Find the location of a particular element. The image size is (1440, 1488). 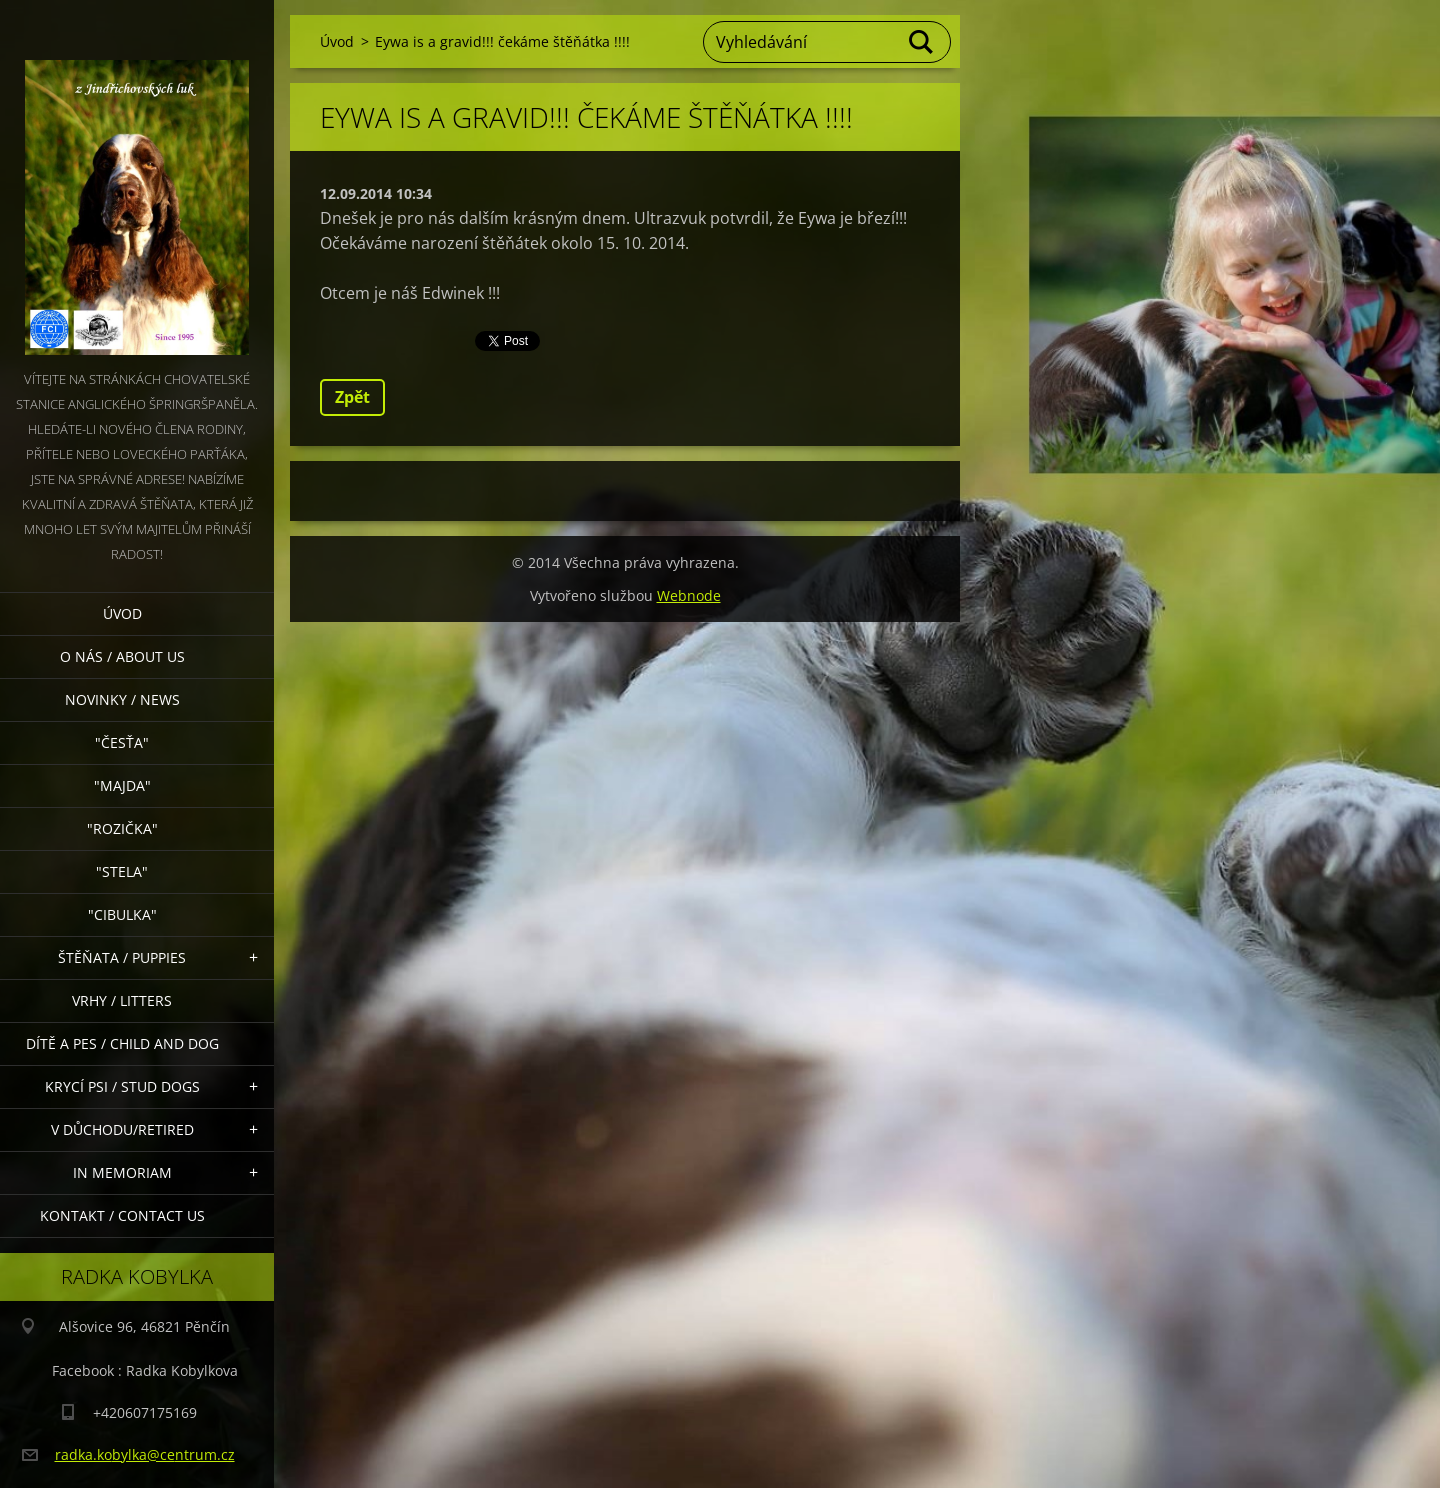

Kontakt / Contact Us is located at coordinates (122, 1215).